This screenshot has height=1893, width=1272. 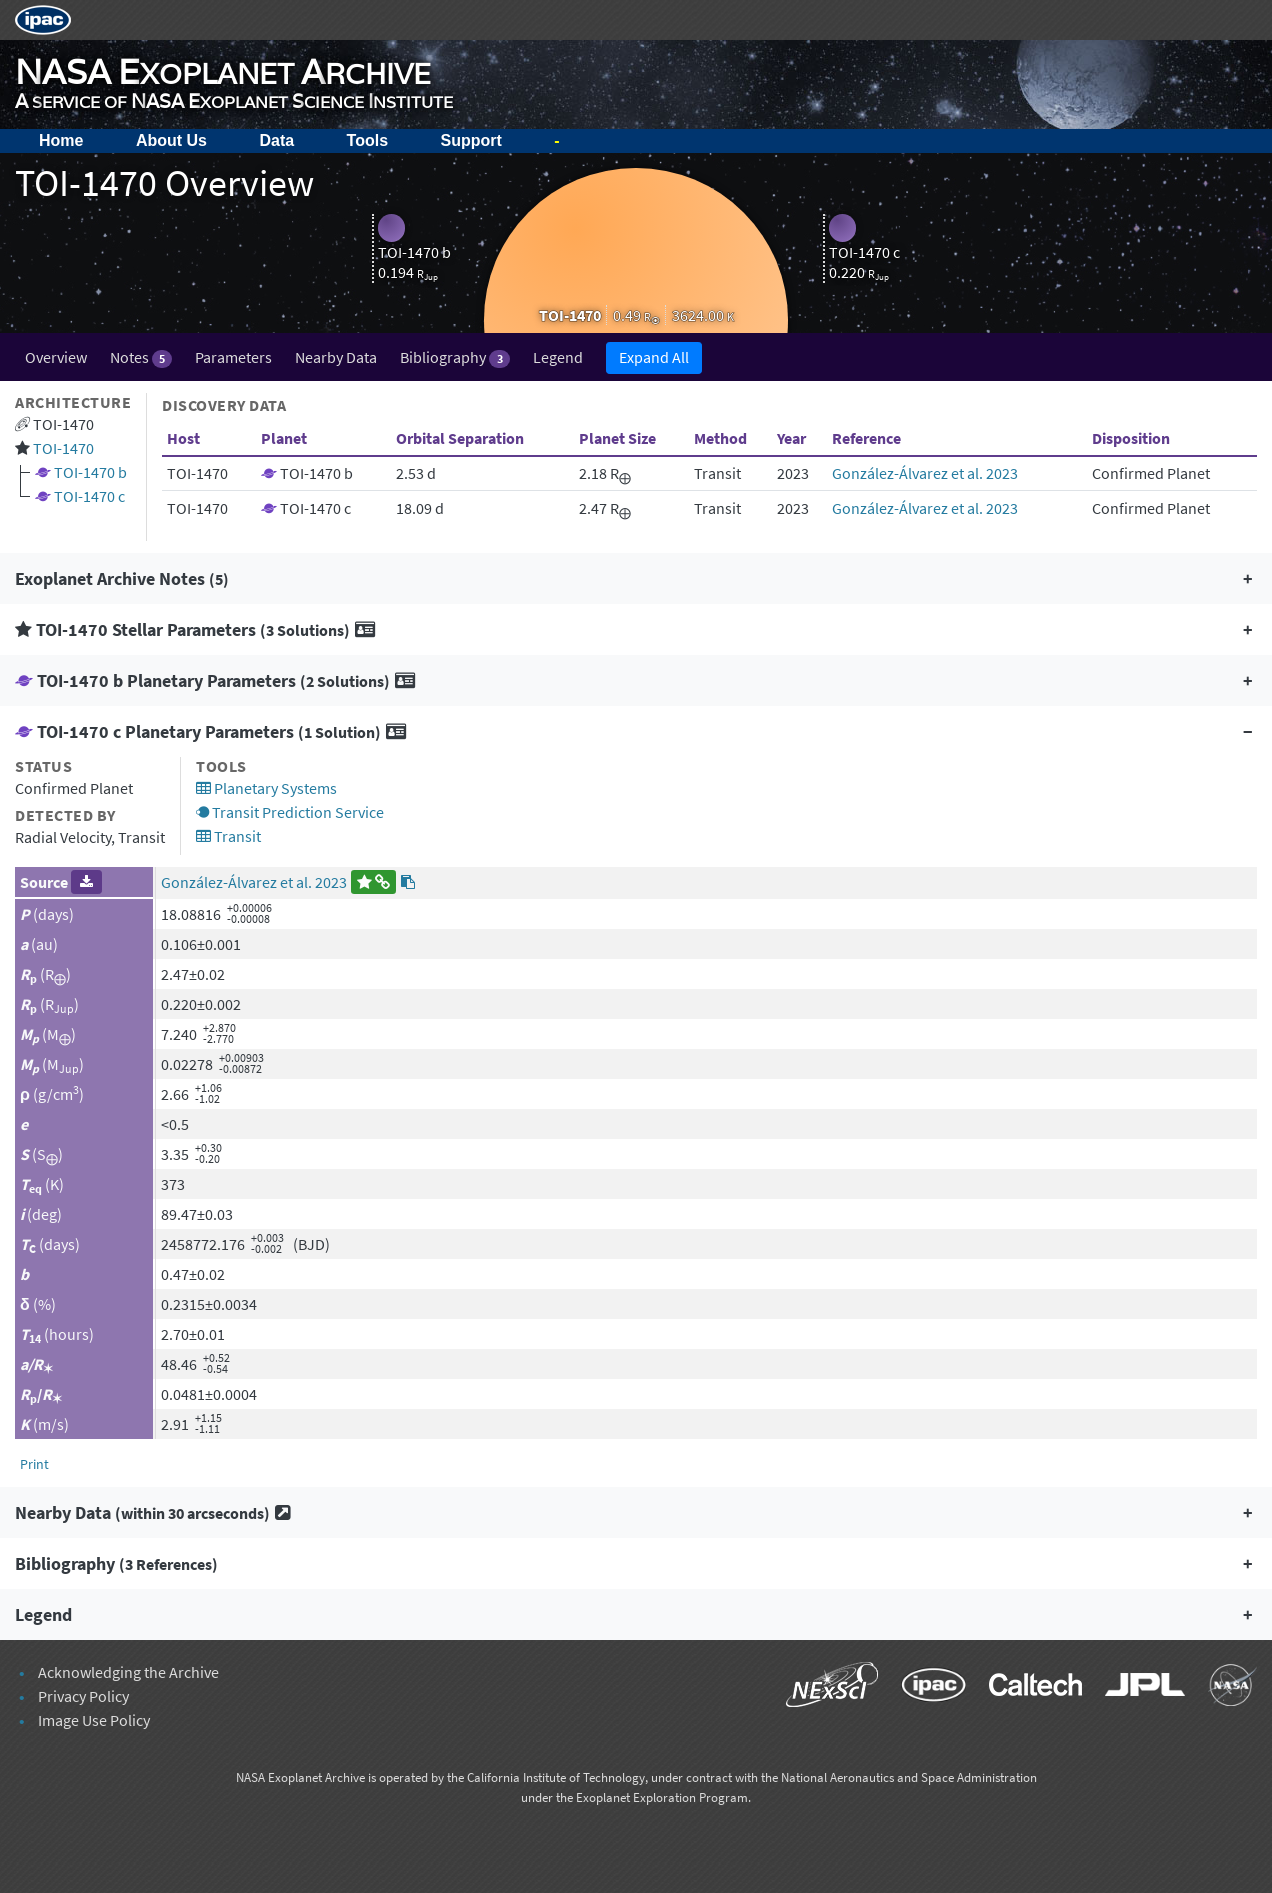 I want to click on Acknowledging the Archive, so click(x=128, y=1672).